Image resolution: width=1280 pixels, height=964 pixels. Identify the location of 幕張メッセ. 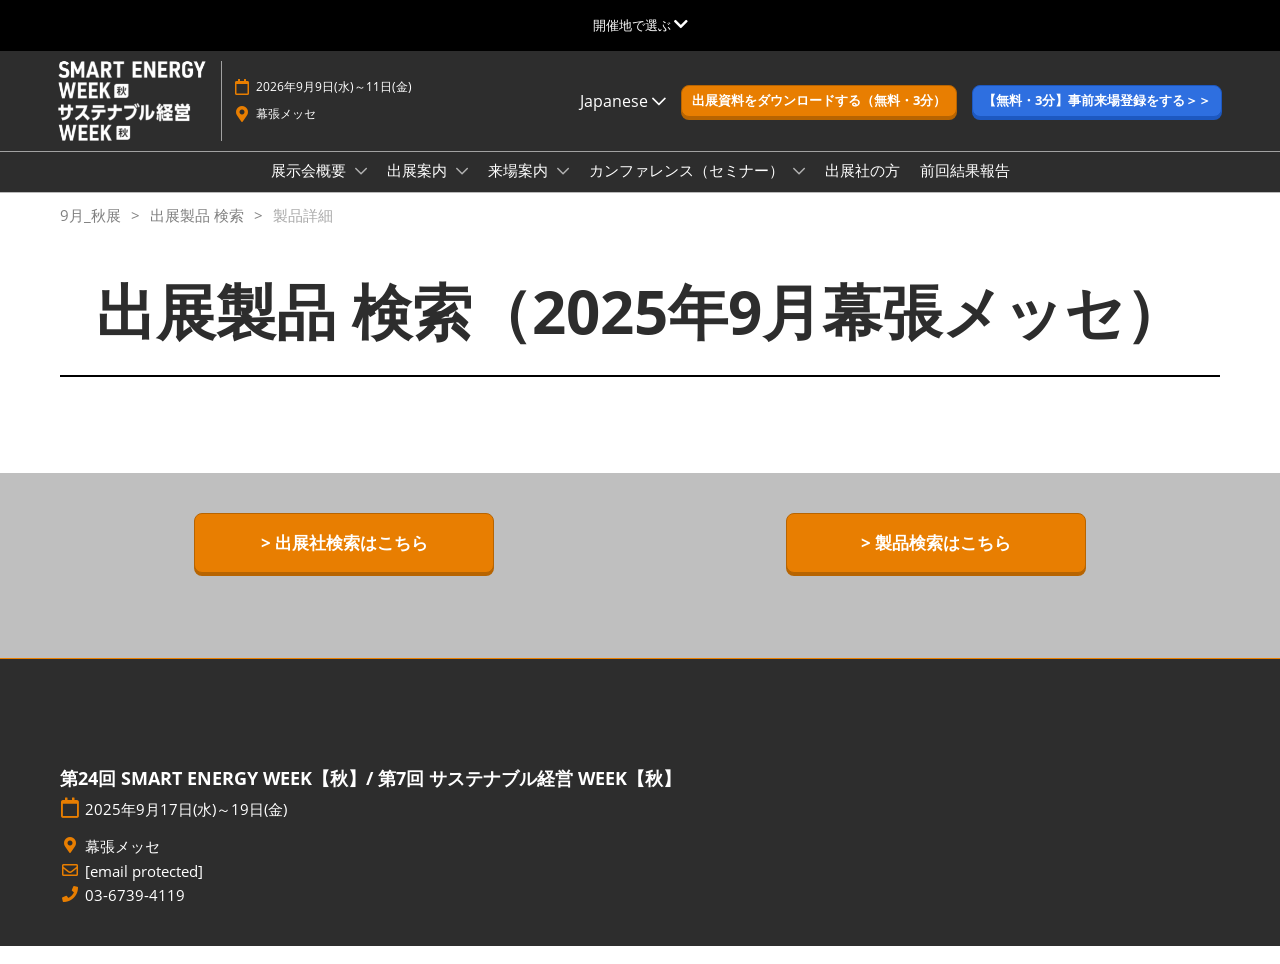
(286, 132).